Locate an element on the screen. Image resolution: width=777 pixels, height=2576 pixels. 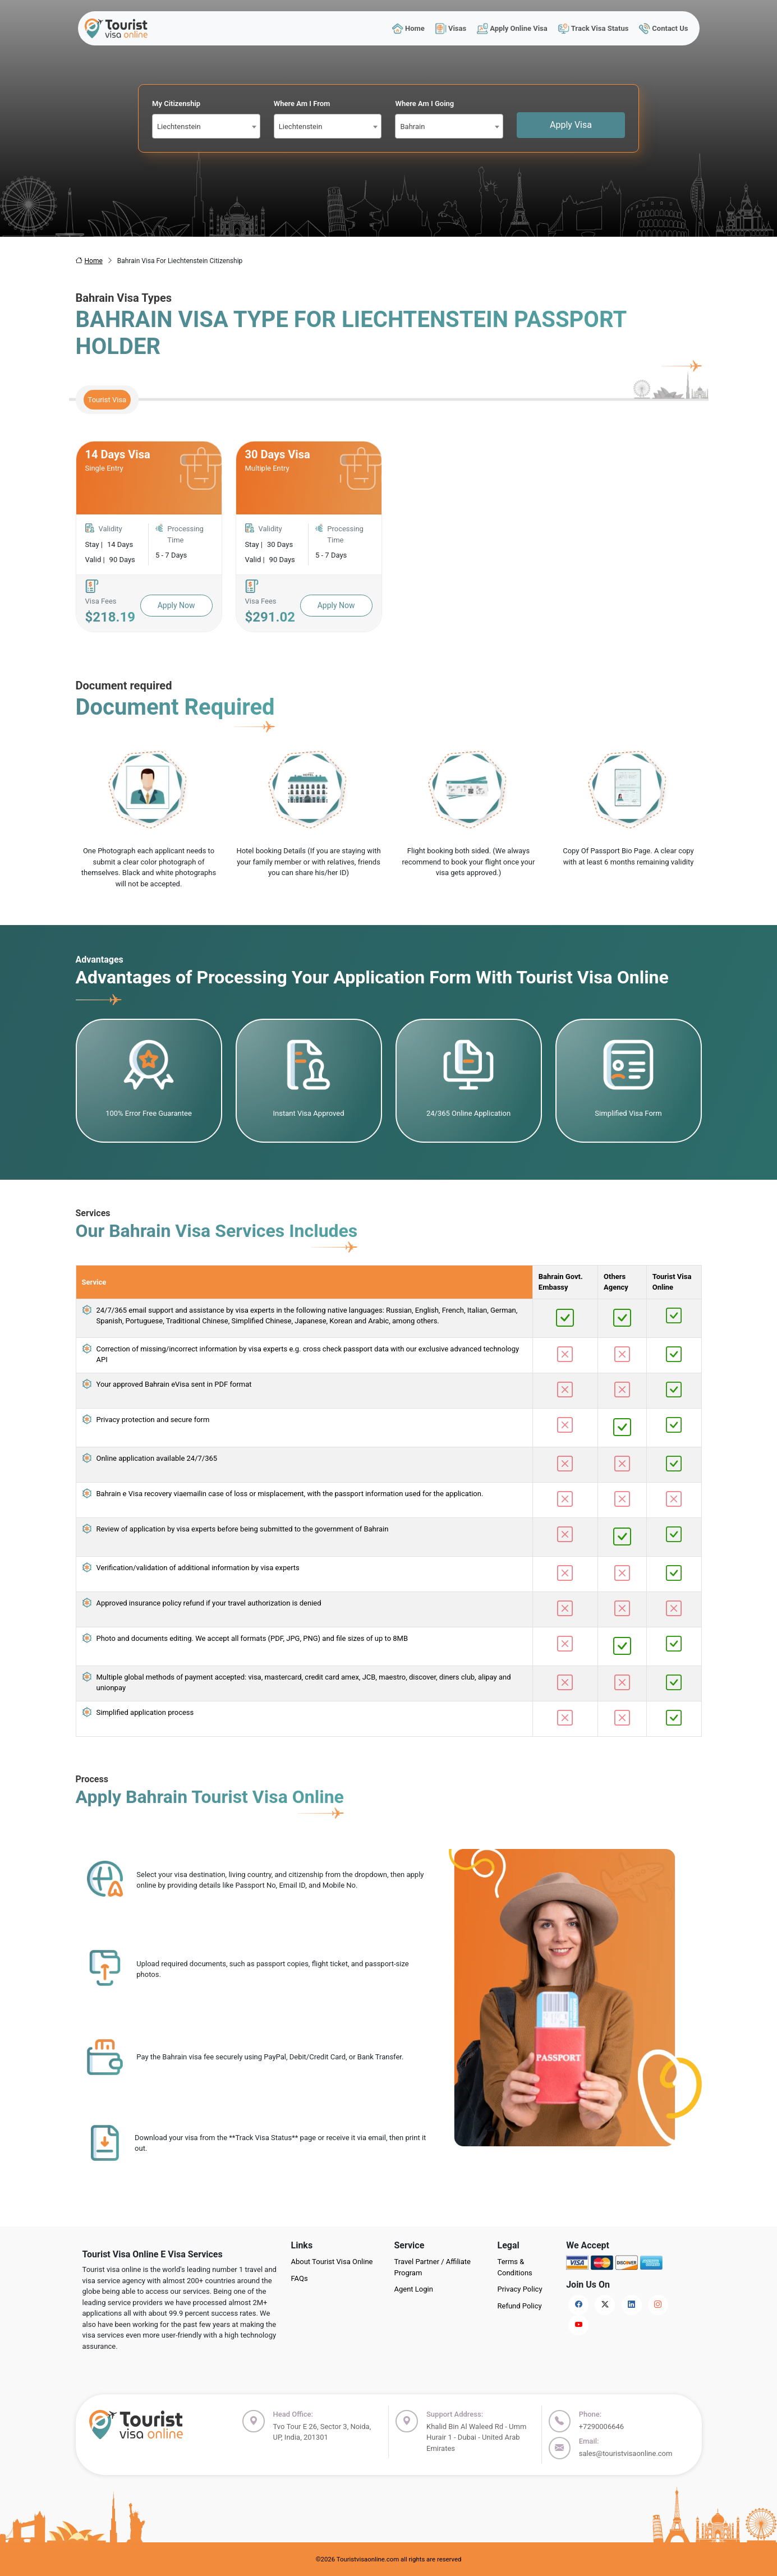
Track Visa Status is located at coordinates (593, 28).